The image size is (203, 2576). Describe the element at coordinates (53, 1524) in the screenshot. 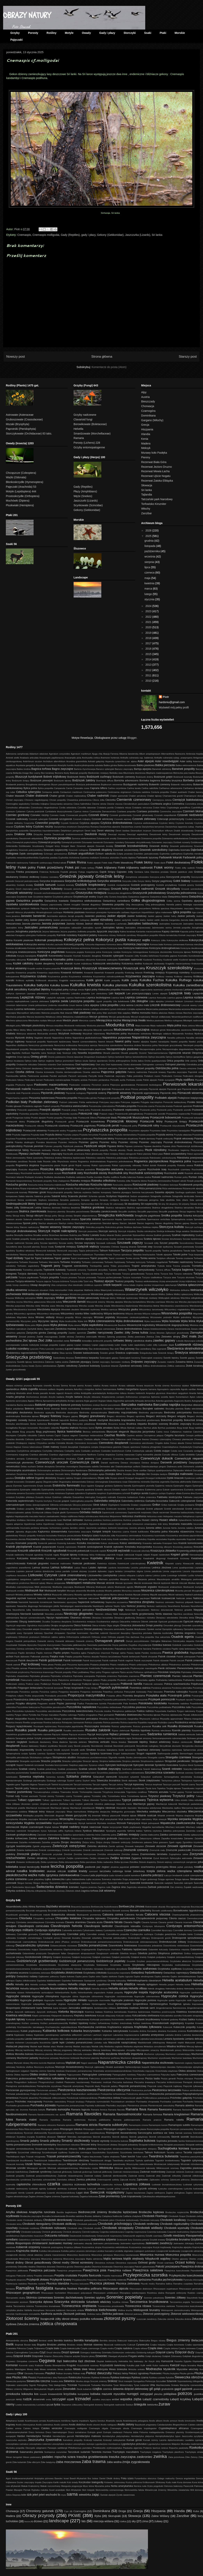

I see `Hypolimnas misippus` at that location.